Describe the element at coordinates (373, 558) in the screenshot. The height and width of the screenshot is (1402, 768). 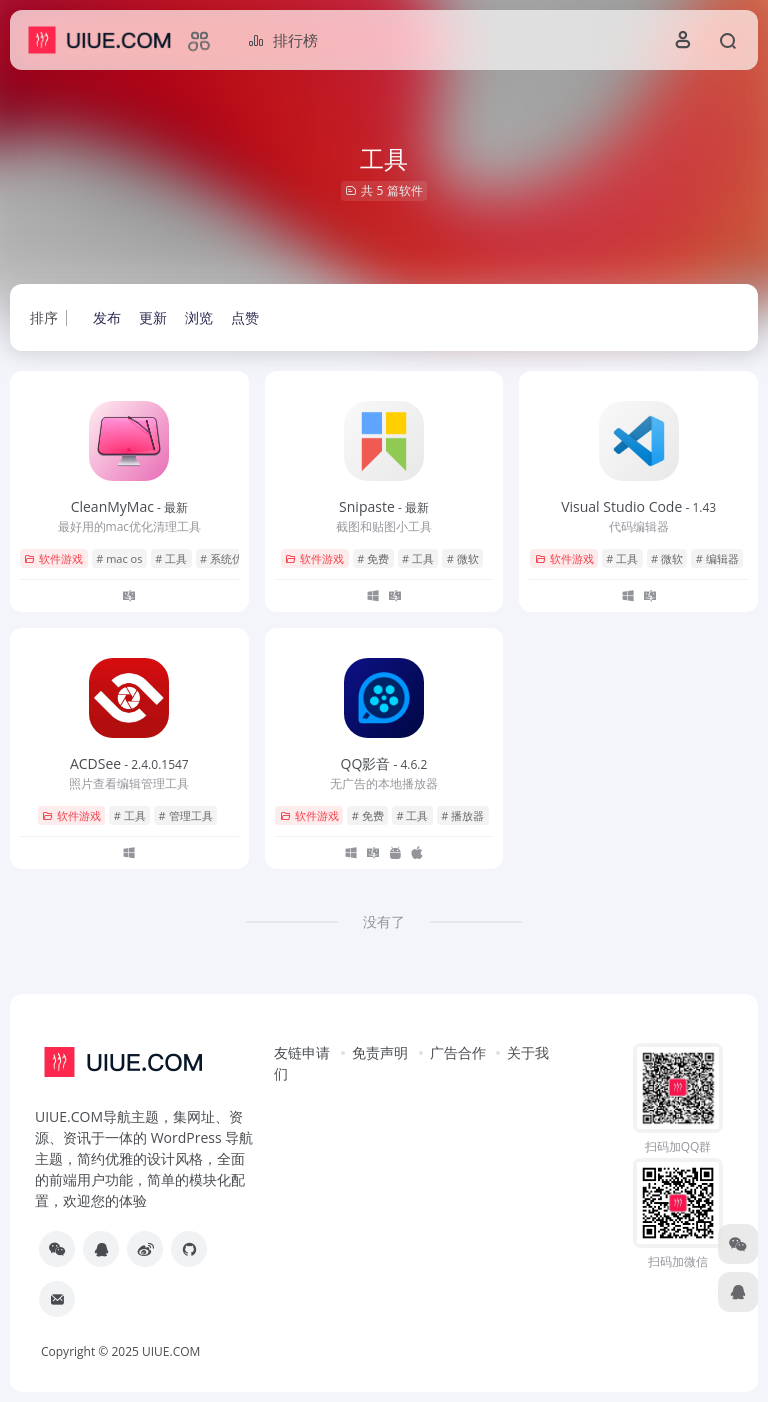
I see `# 免费` at that location.